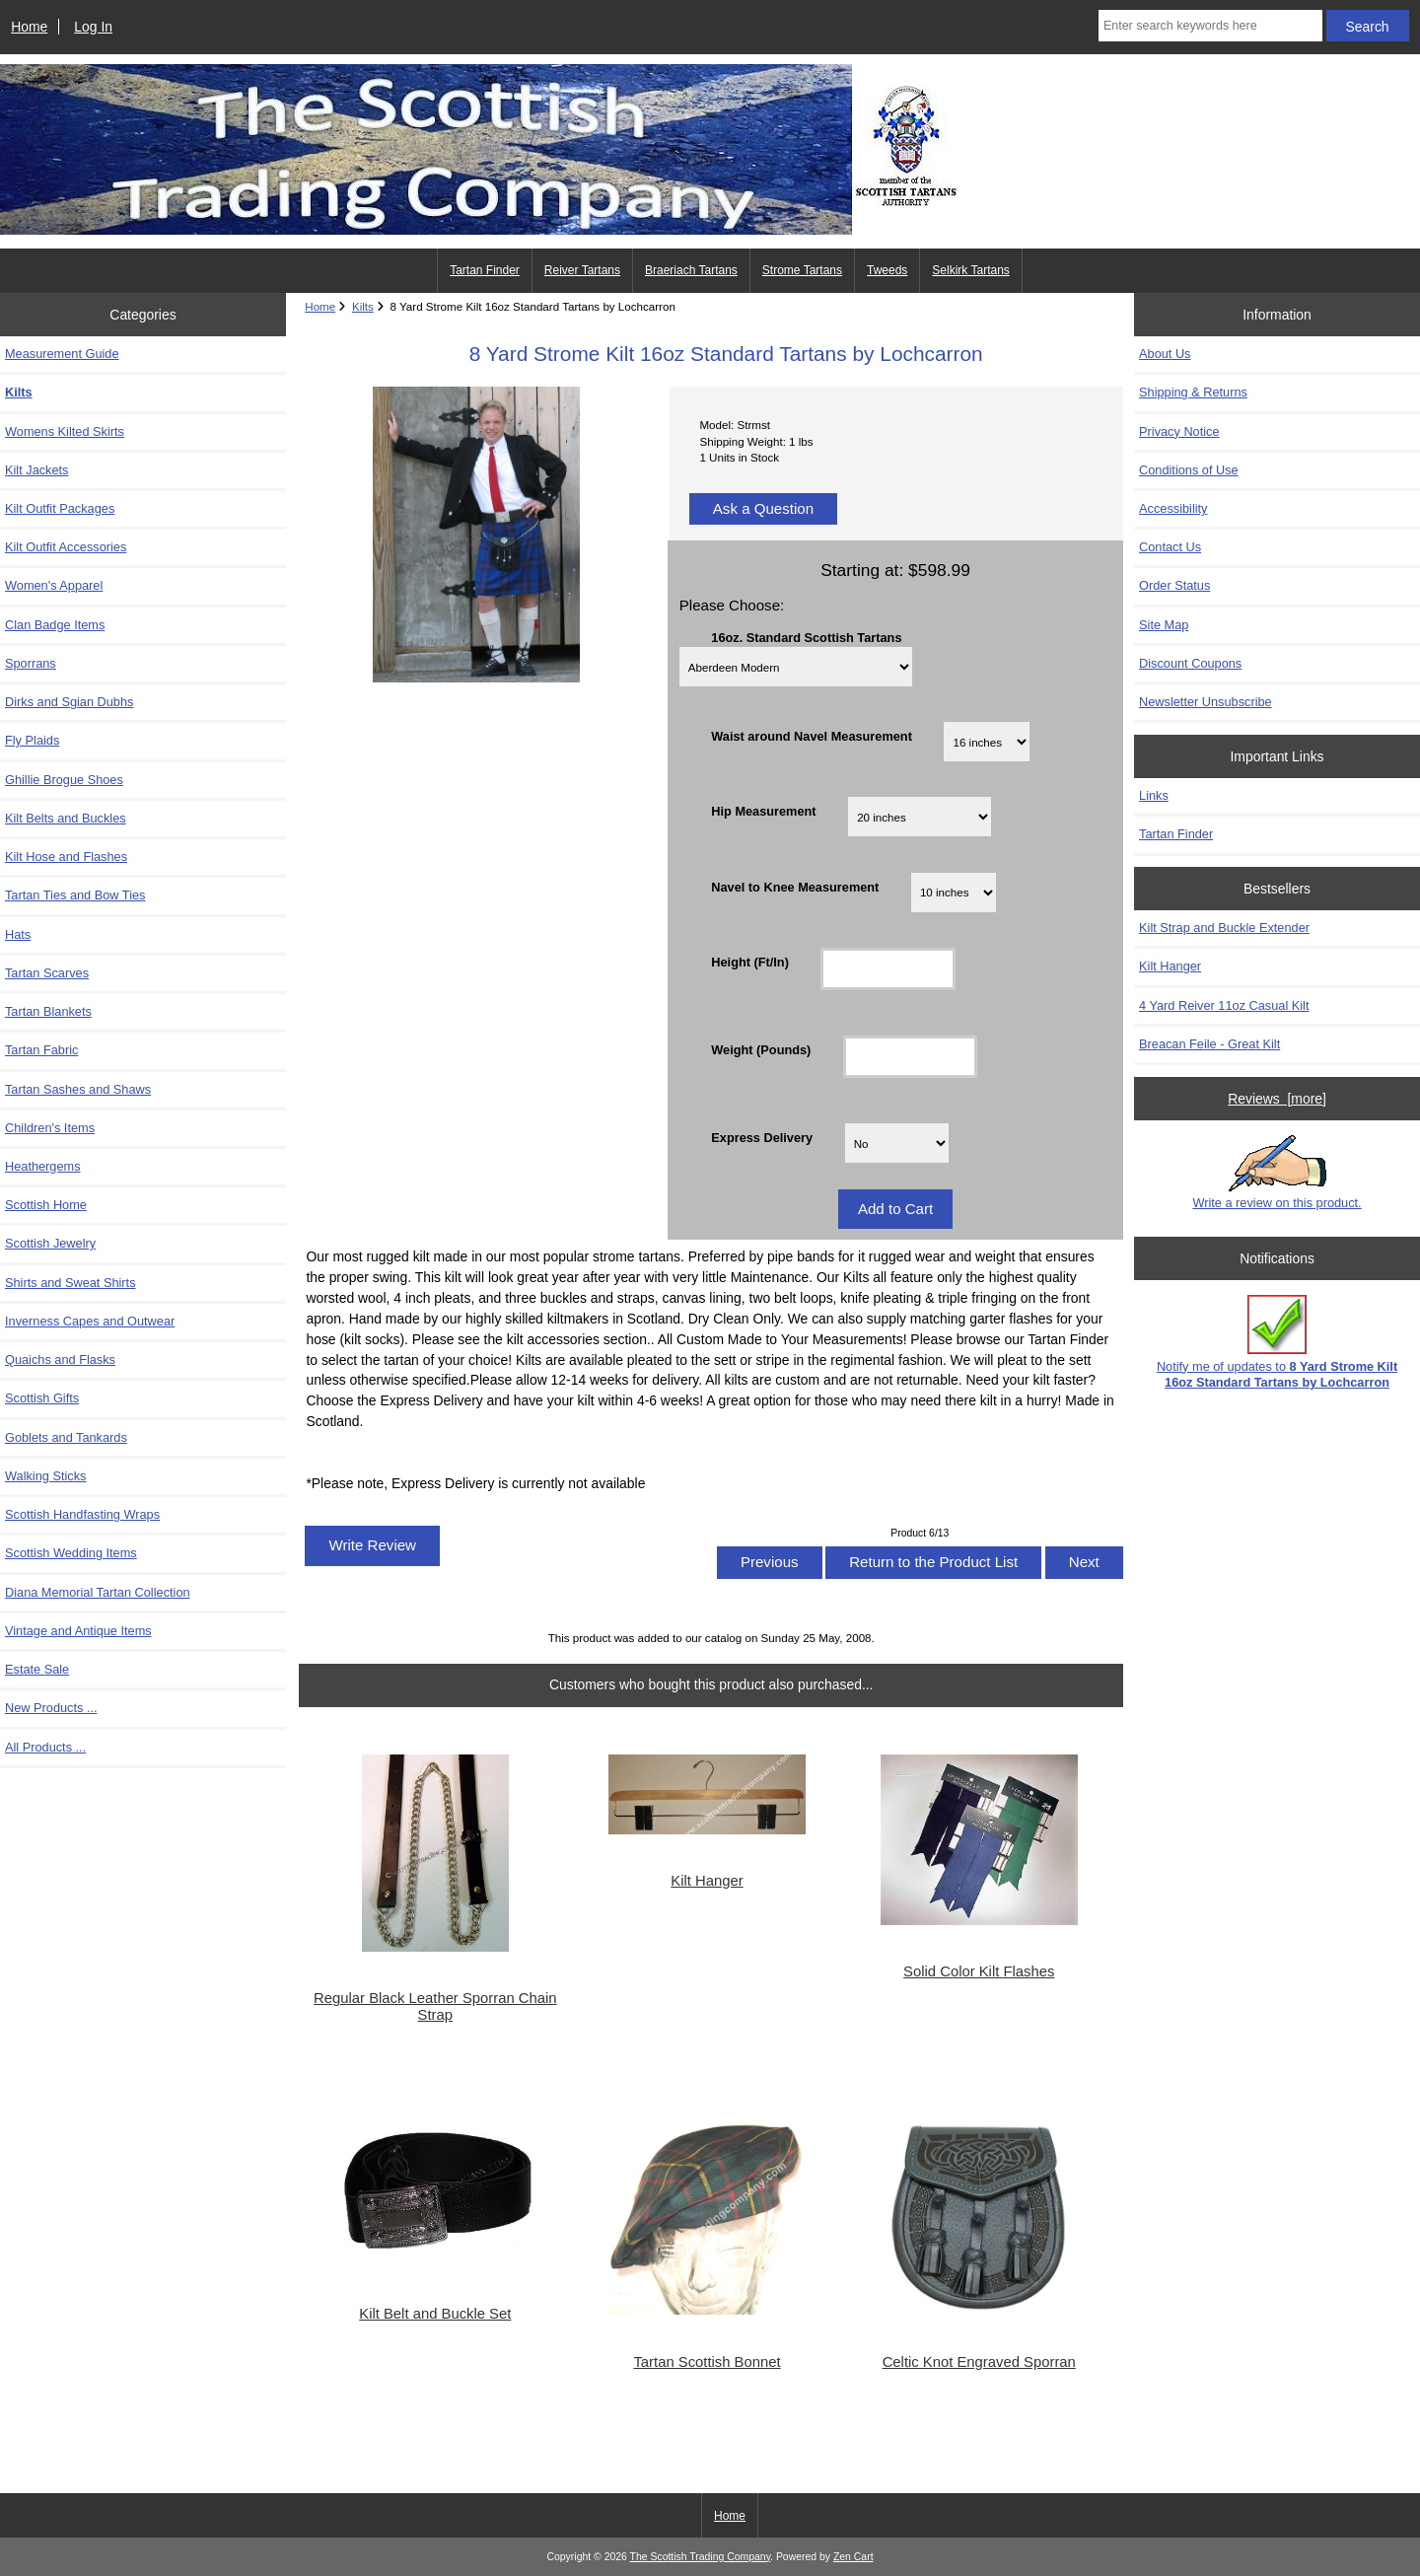  I want to click on Conditions of Use, so click(1189, 470).